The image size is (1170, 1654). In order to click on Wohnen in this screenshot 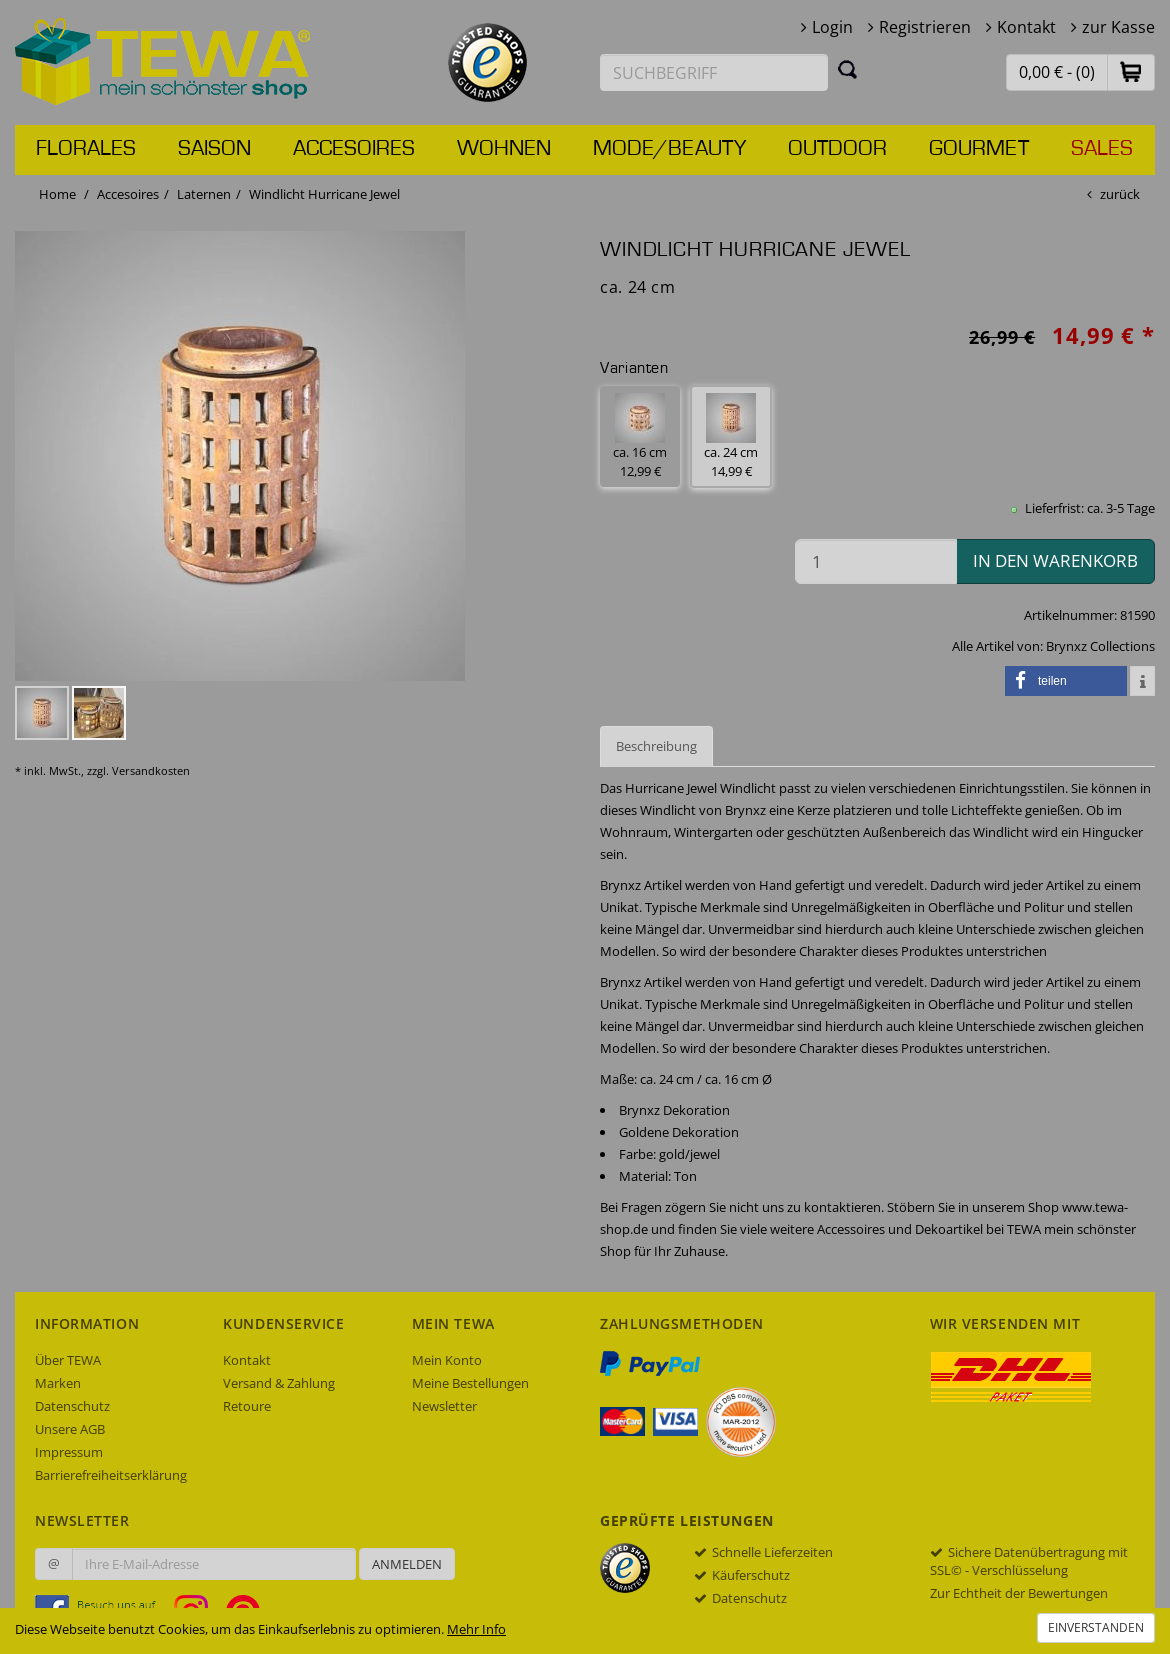, I will do `click(504, 149)`.